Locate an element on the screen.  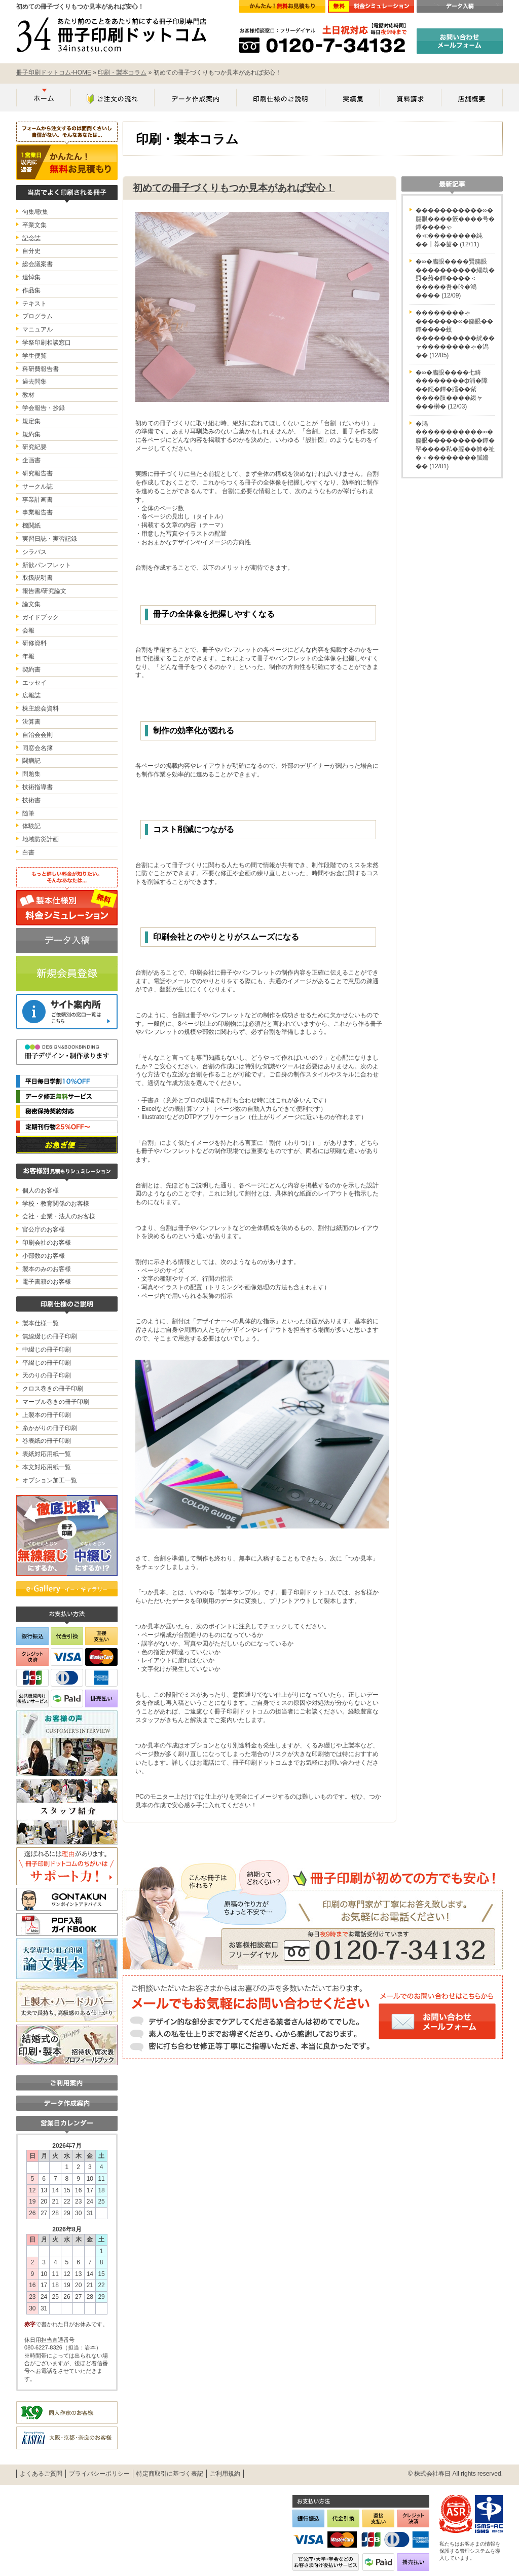
マニュアル is located at coordinates (37, 329).